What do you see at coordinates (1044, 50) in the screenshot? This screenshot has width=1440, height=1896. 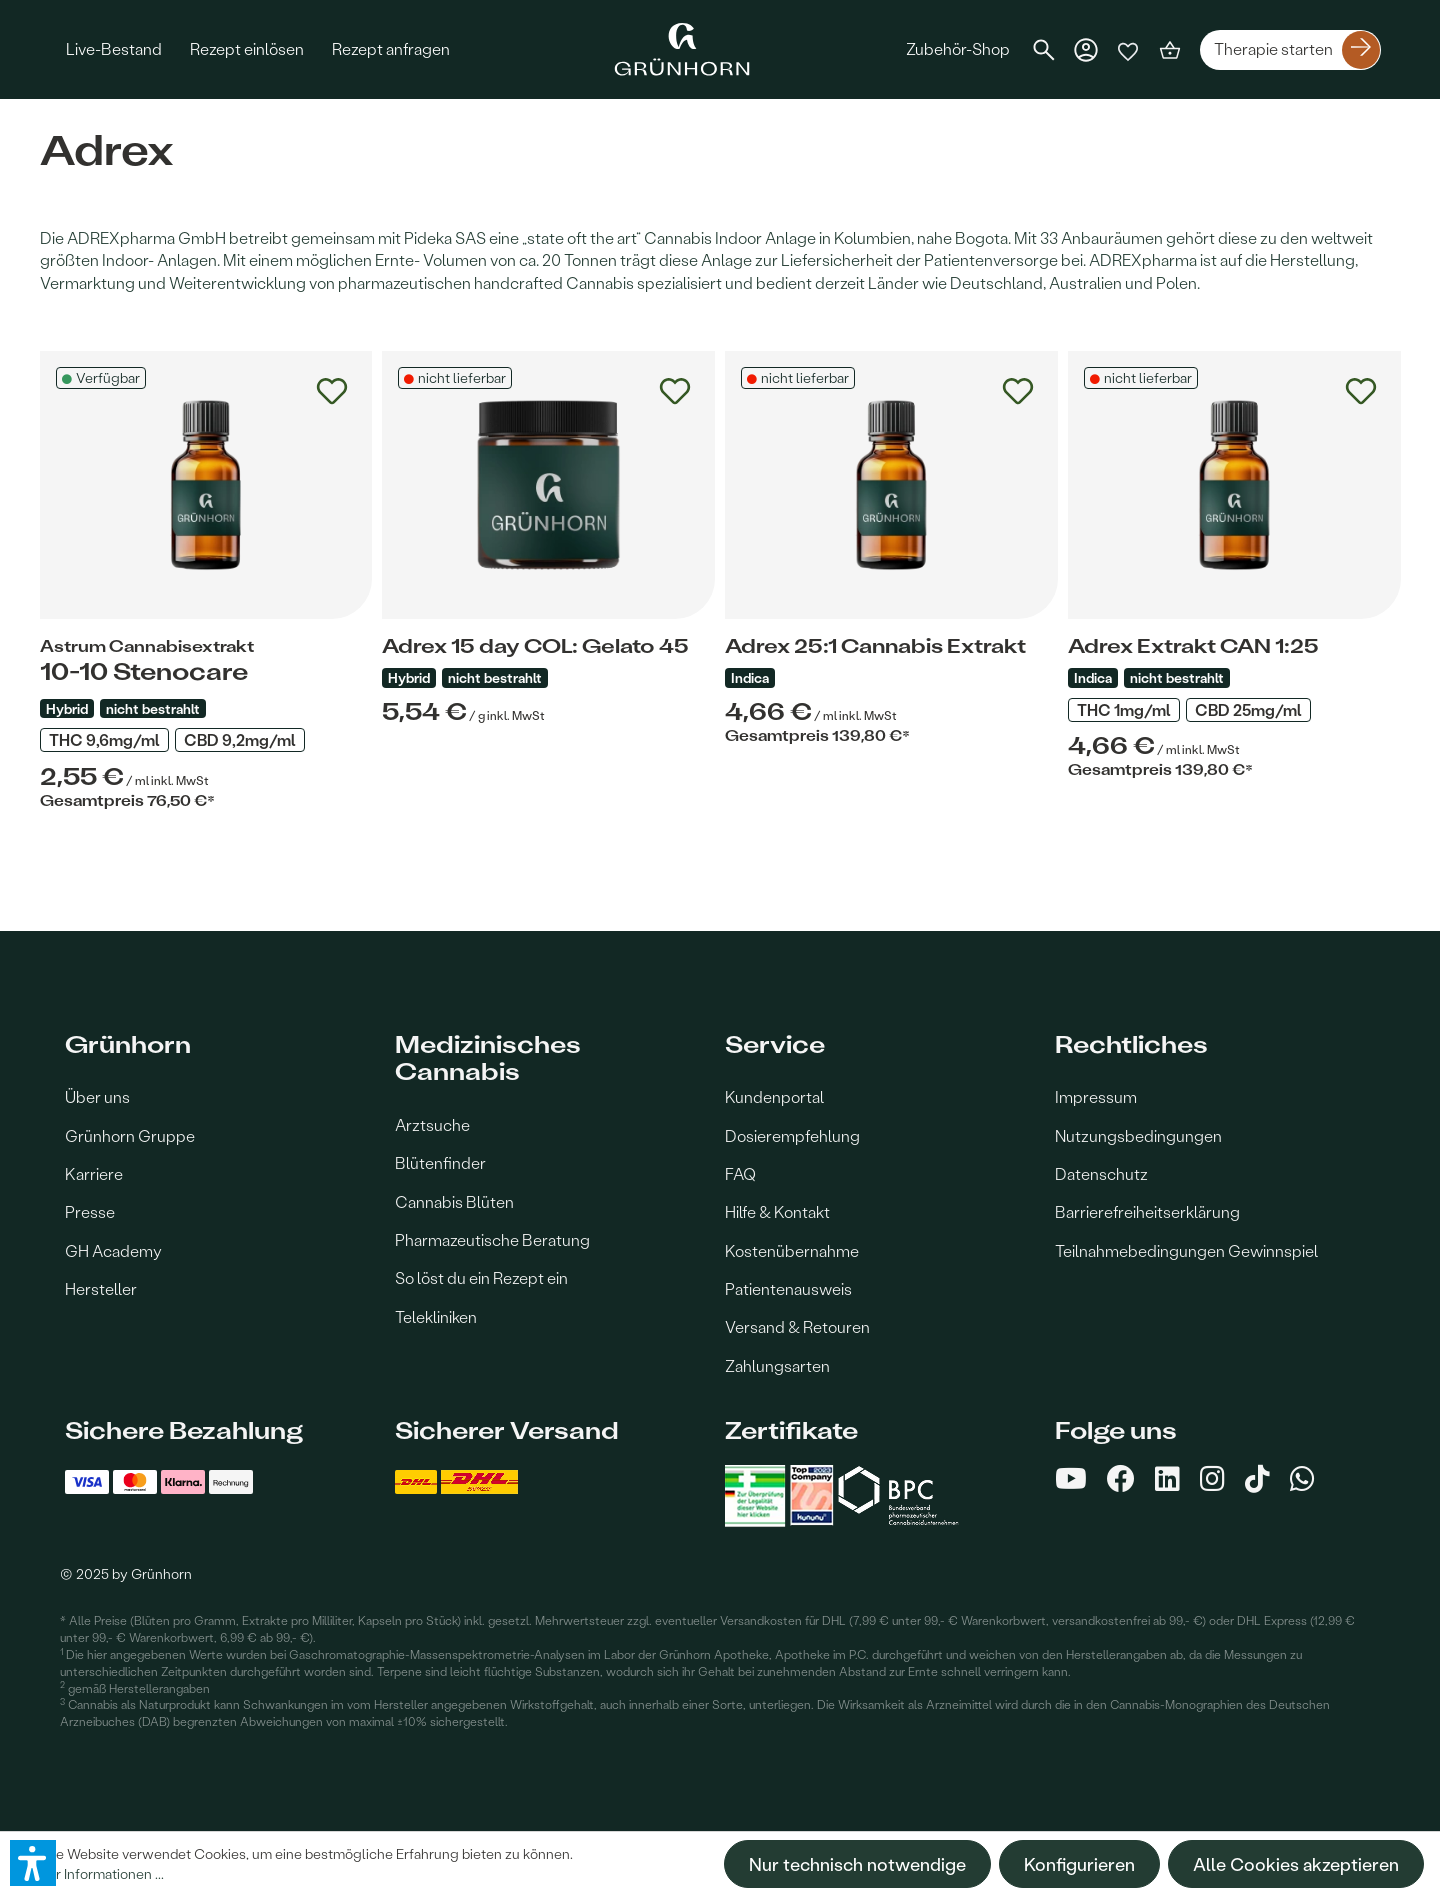 I see `[Suchen]` at bounding box center [1044, 50].